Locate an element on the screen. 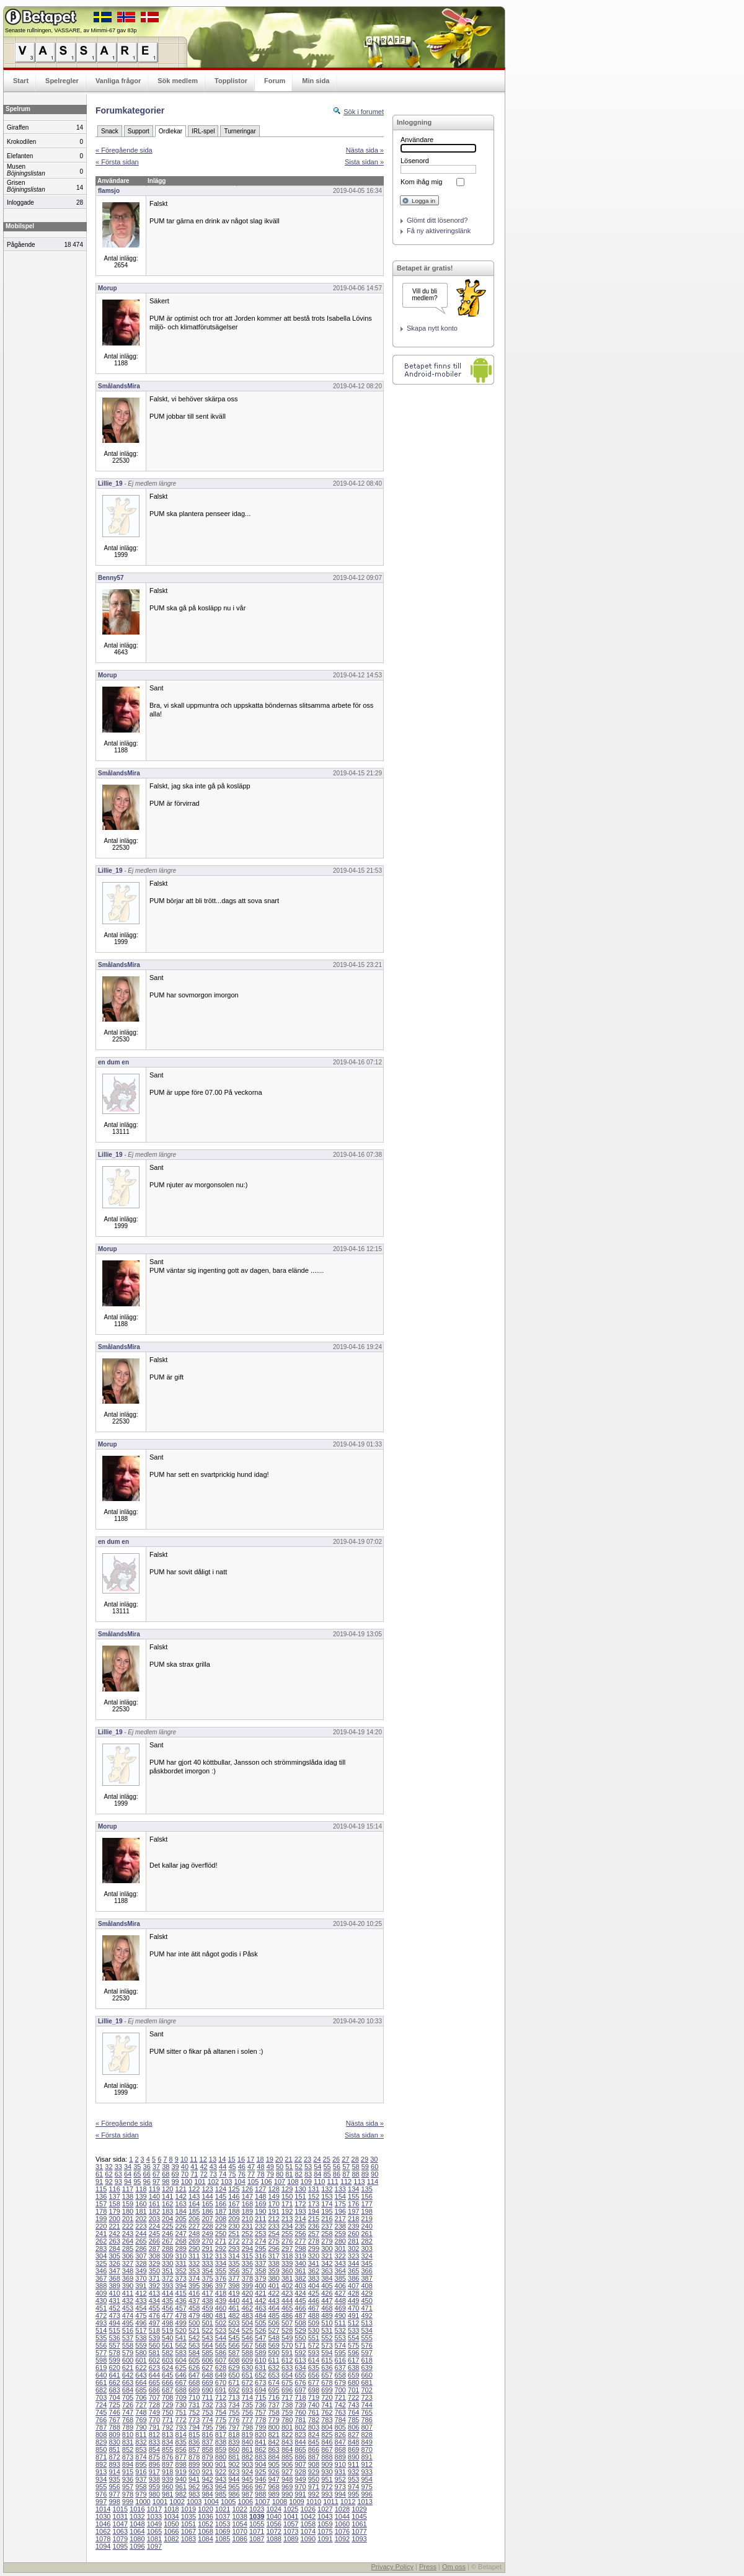  85 is located at coordinates (327, 2174).